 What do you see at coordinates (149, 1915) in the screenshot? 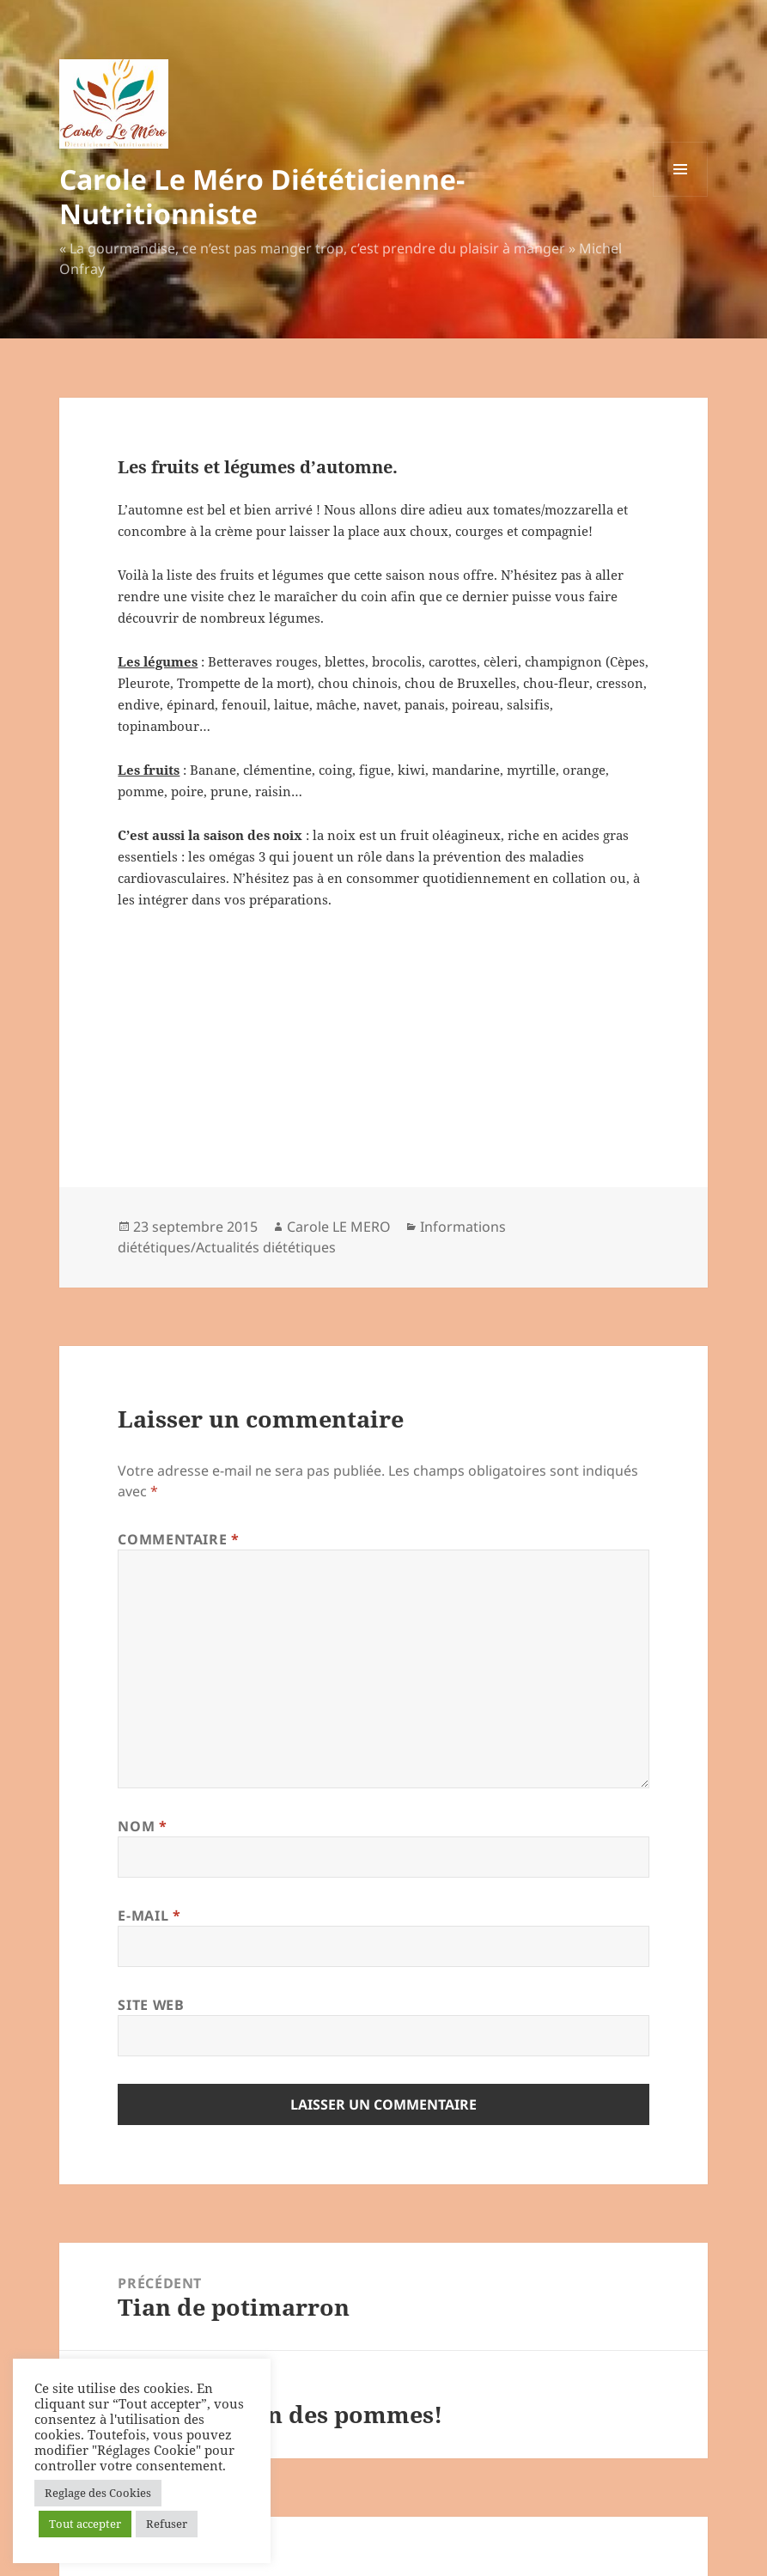
I see `E-mail` at bounding box center [149, 1915].